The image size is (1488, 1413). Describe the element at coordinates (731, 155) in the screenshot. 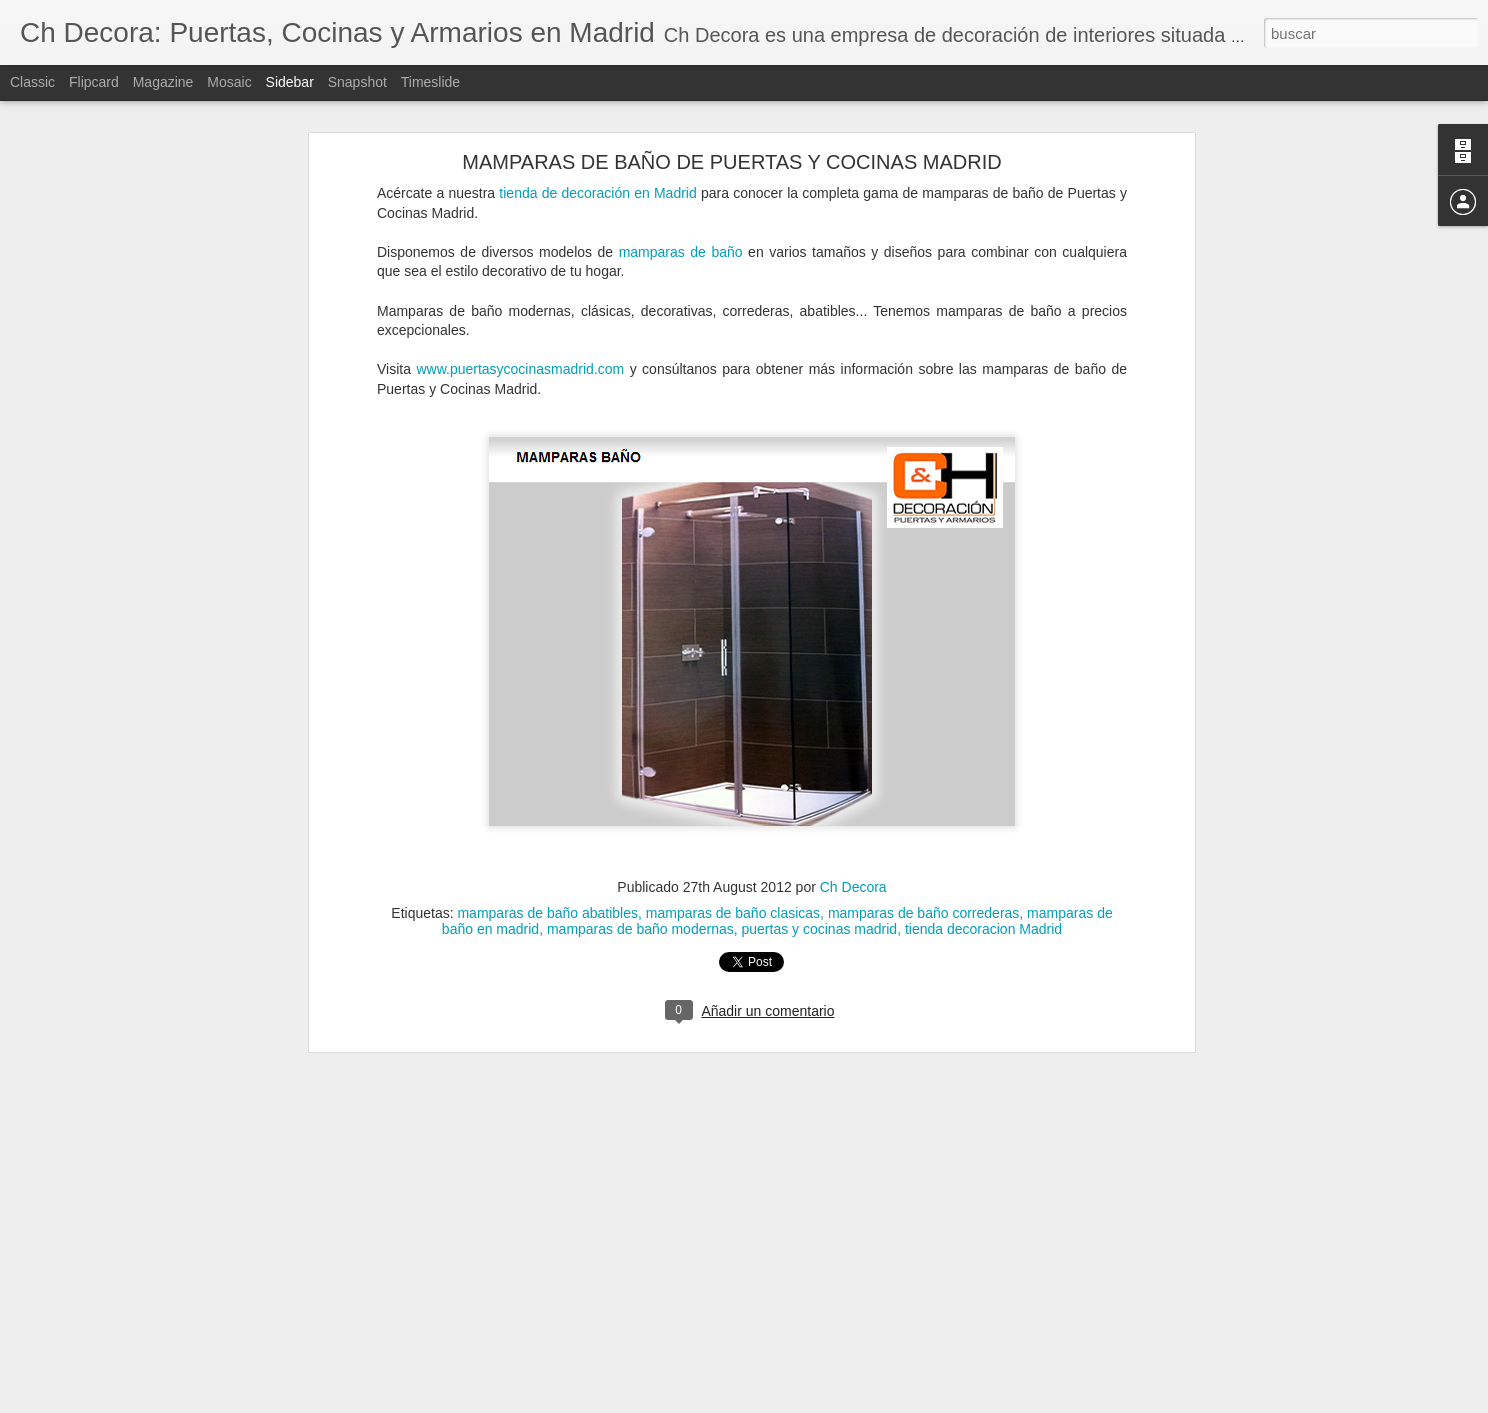

I see `MAMPARAS DE BAÑO DE PUERTAS Y COCINAS MADRID` at that location.